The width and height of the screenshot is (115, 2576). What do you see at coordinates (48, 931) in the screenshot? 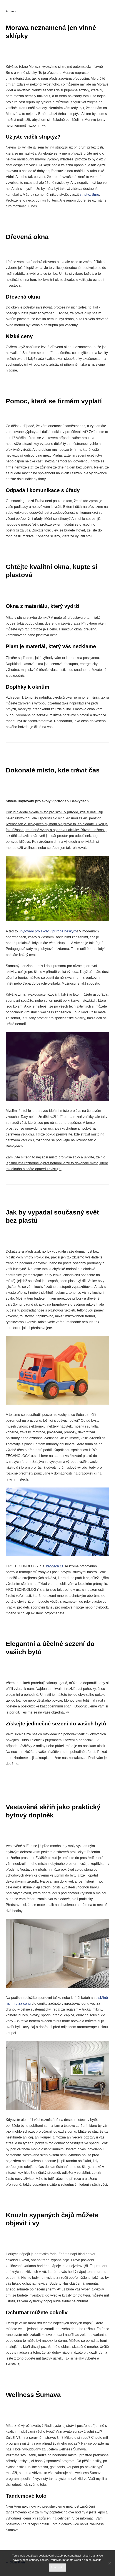
I see `ubytování pro školy v přírodě beskydy` at bounding box center [48, 931].